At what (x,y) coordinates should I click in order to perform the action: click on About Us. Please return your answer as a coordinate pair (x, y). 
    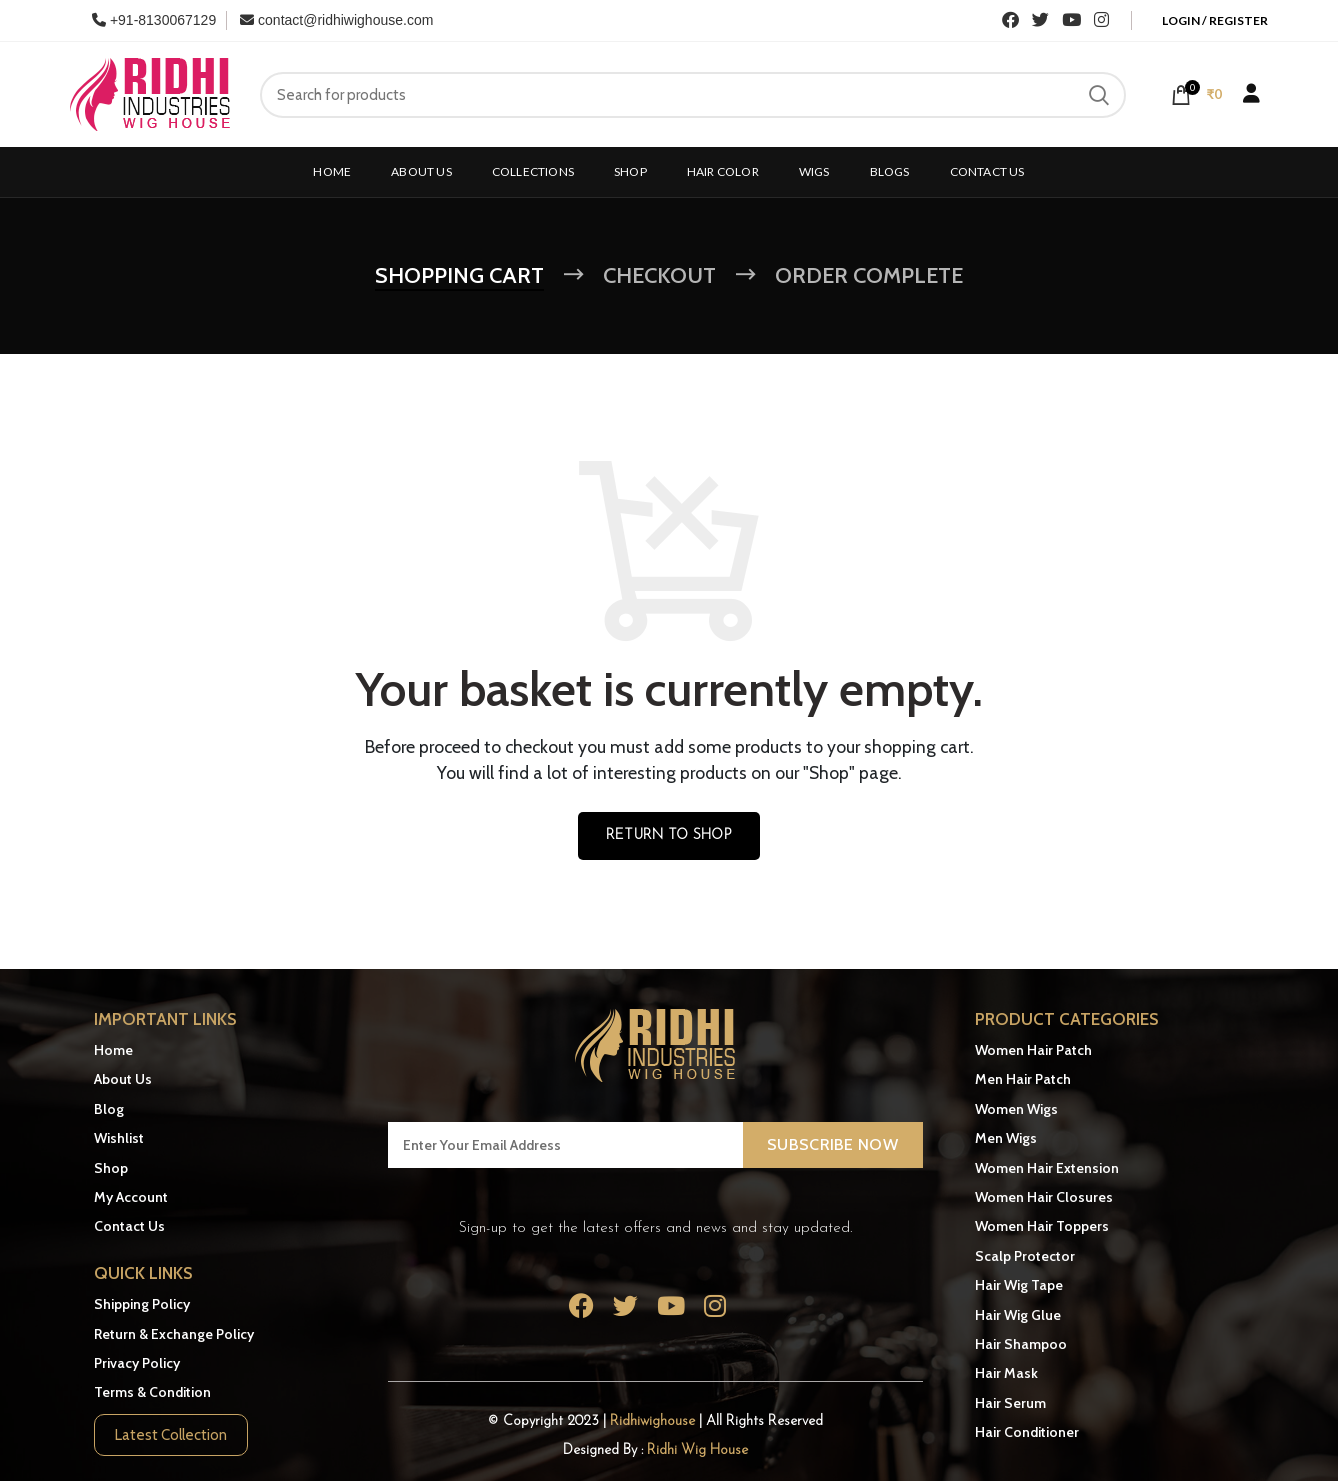
    Looking at the image, I should click on (123, 1079).